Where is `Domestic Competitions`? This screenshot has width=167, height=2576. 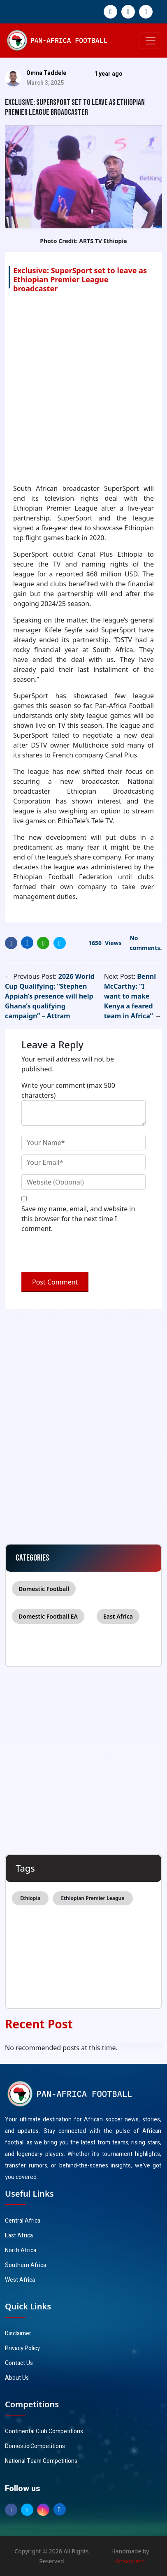
Domestic Competitions is located at coordinates (35, 2446).